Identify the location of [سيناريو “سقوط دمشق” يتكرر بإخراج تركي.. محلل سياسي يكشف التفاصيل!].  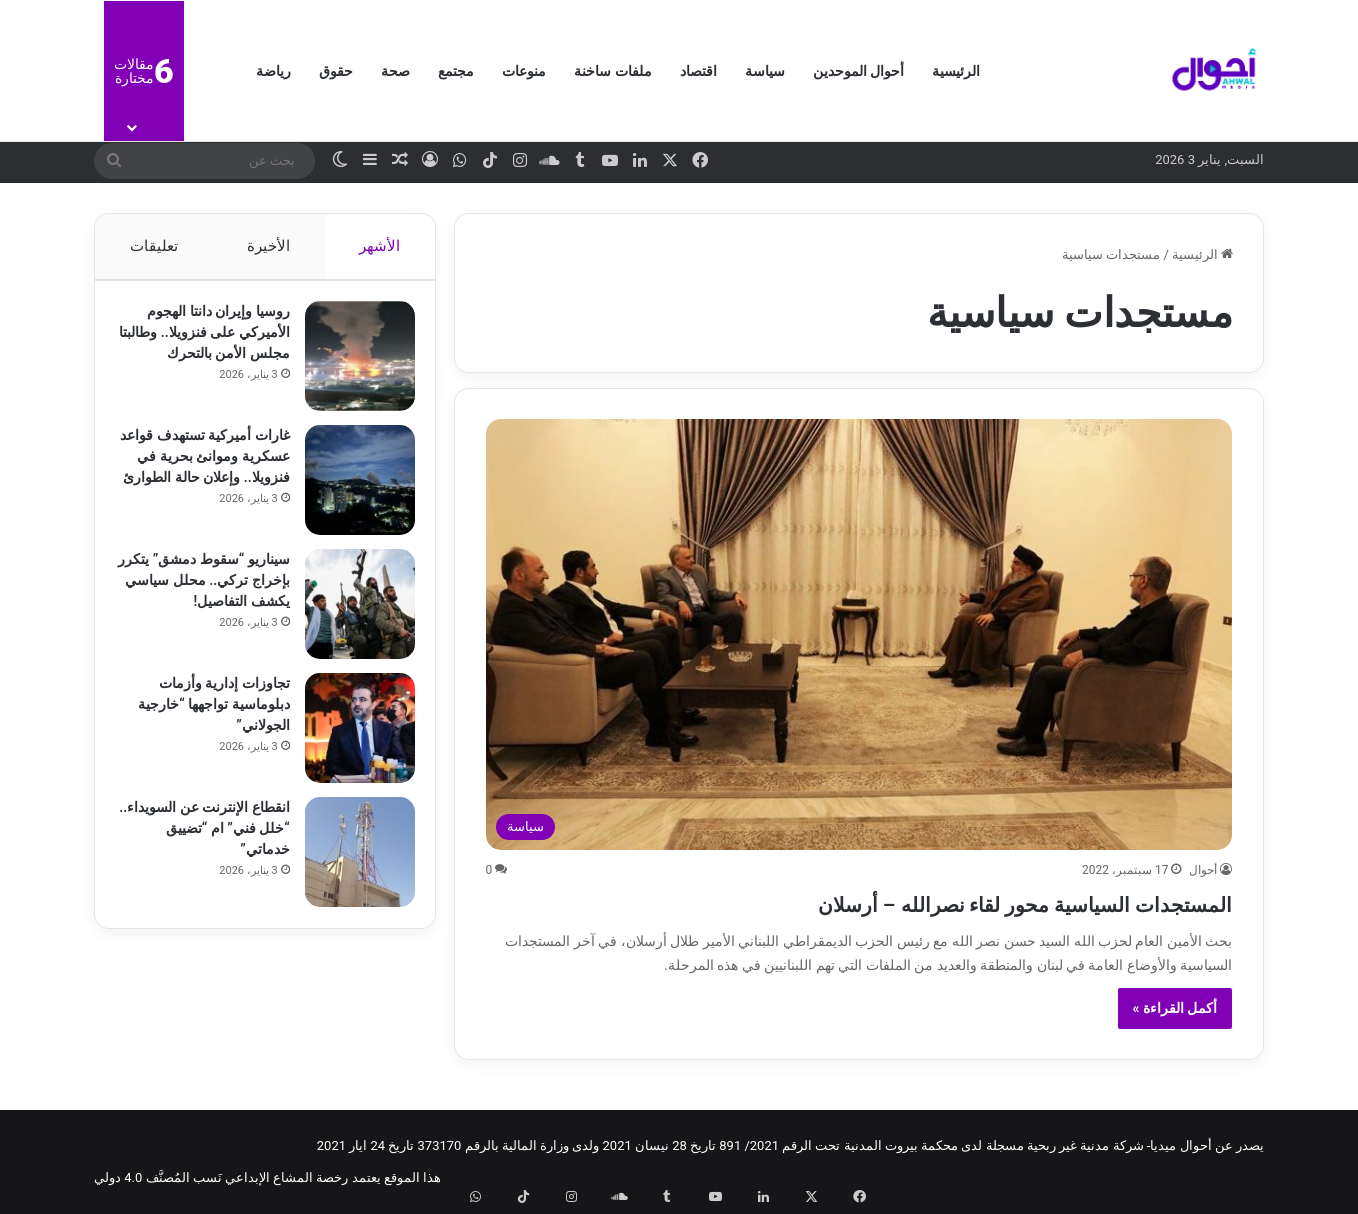
(350, 614).